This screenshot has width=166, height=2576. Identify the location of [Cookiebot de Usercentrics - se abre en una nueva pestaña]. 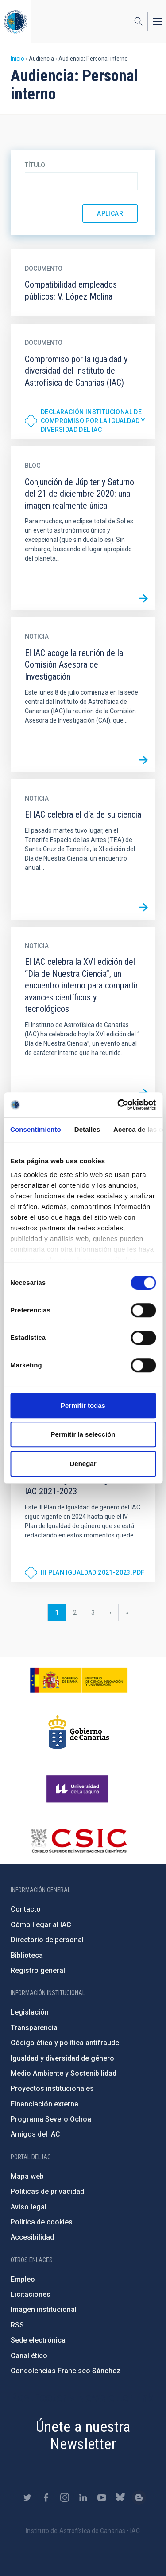
(118, 1104).